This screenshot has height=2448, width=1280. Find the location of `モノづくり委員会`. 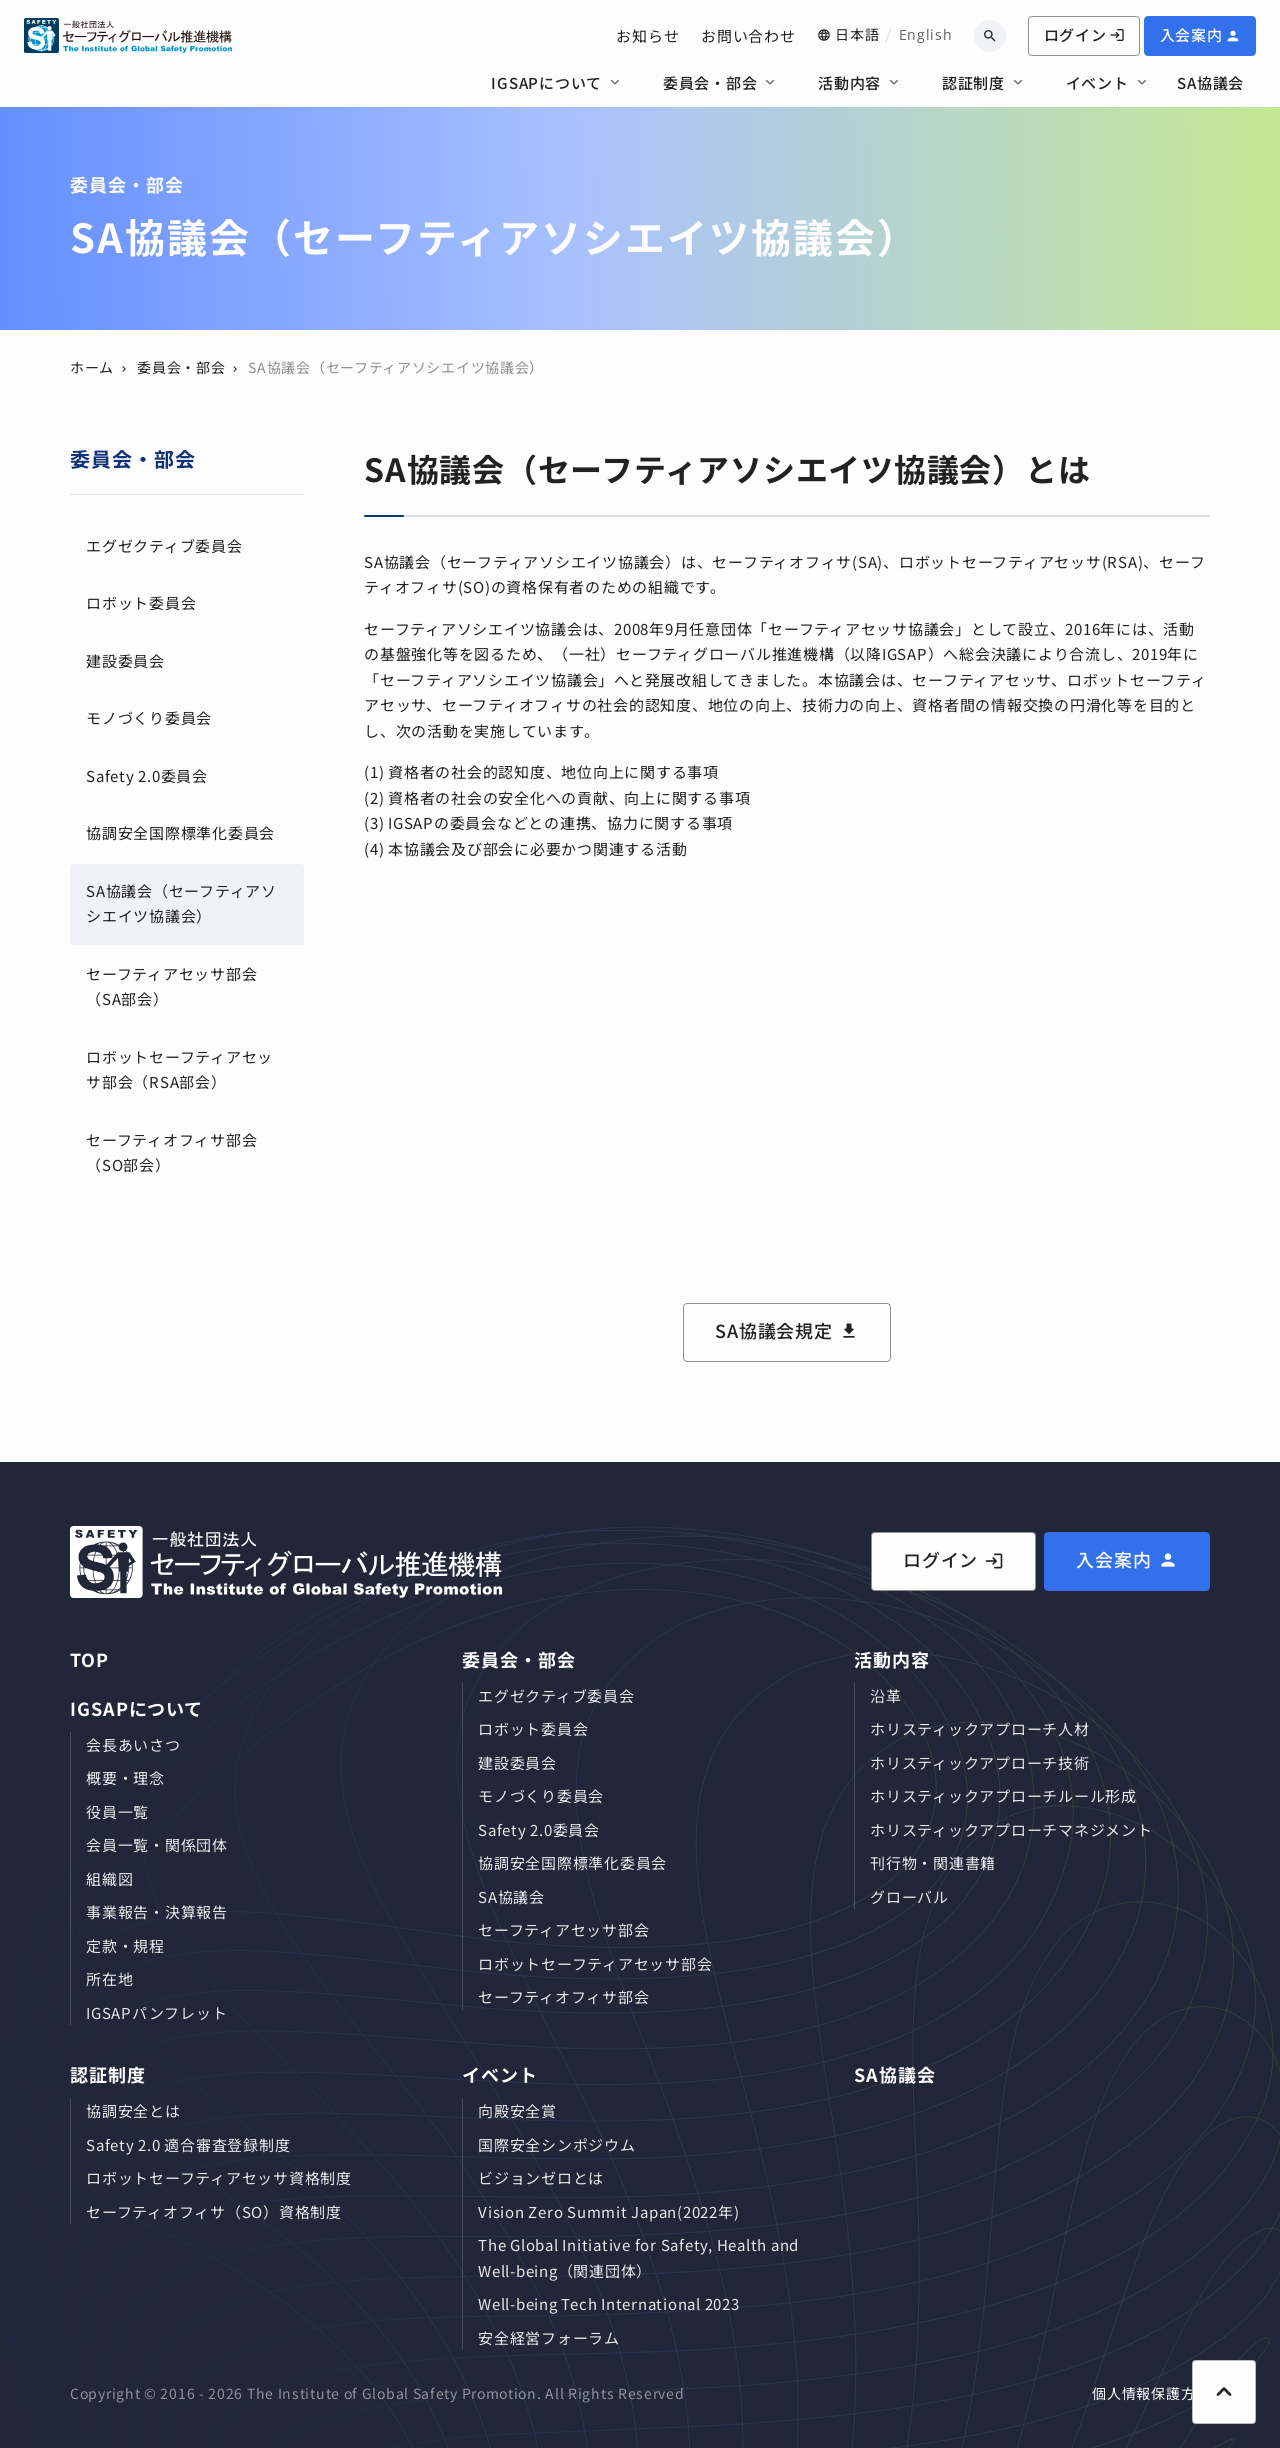

モノづくり委員会 is located at coordinates (149, 717).